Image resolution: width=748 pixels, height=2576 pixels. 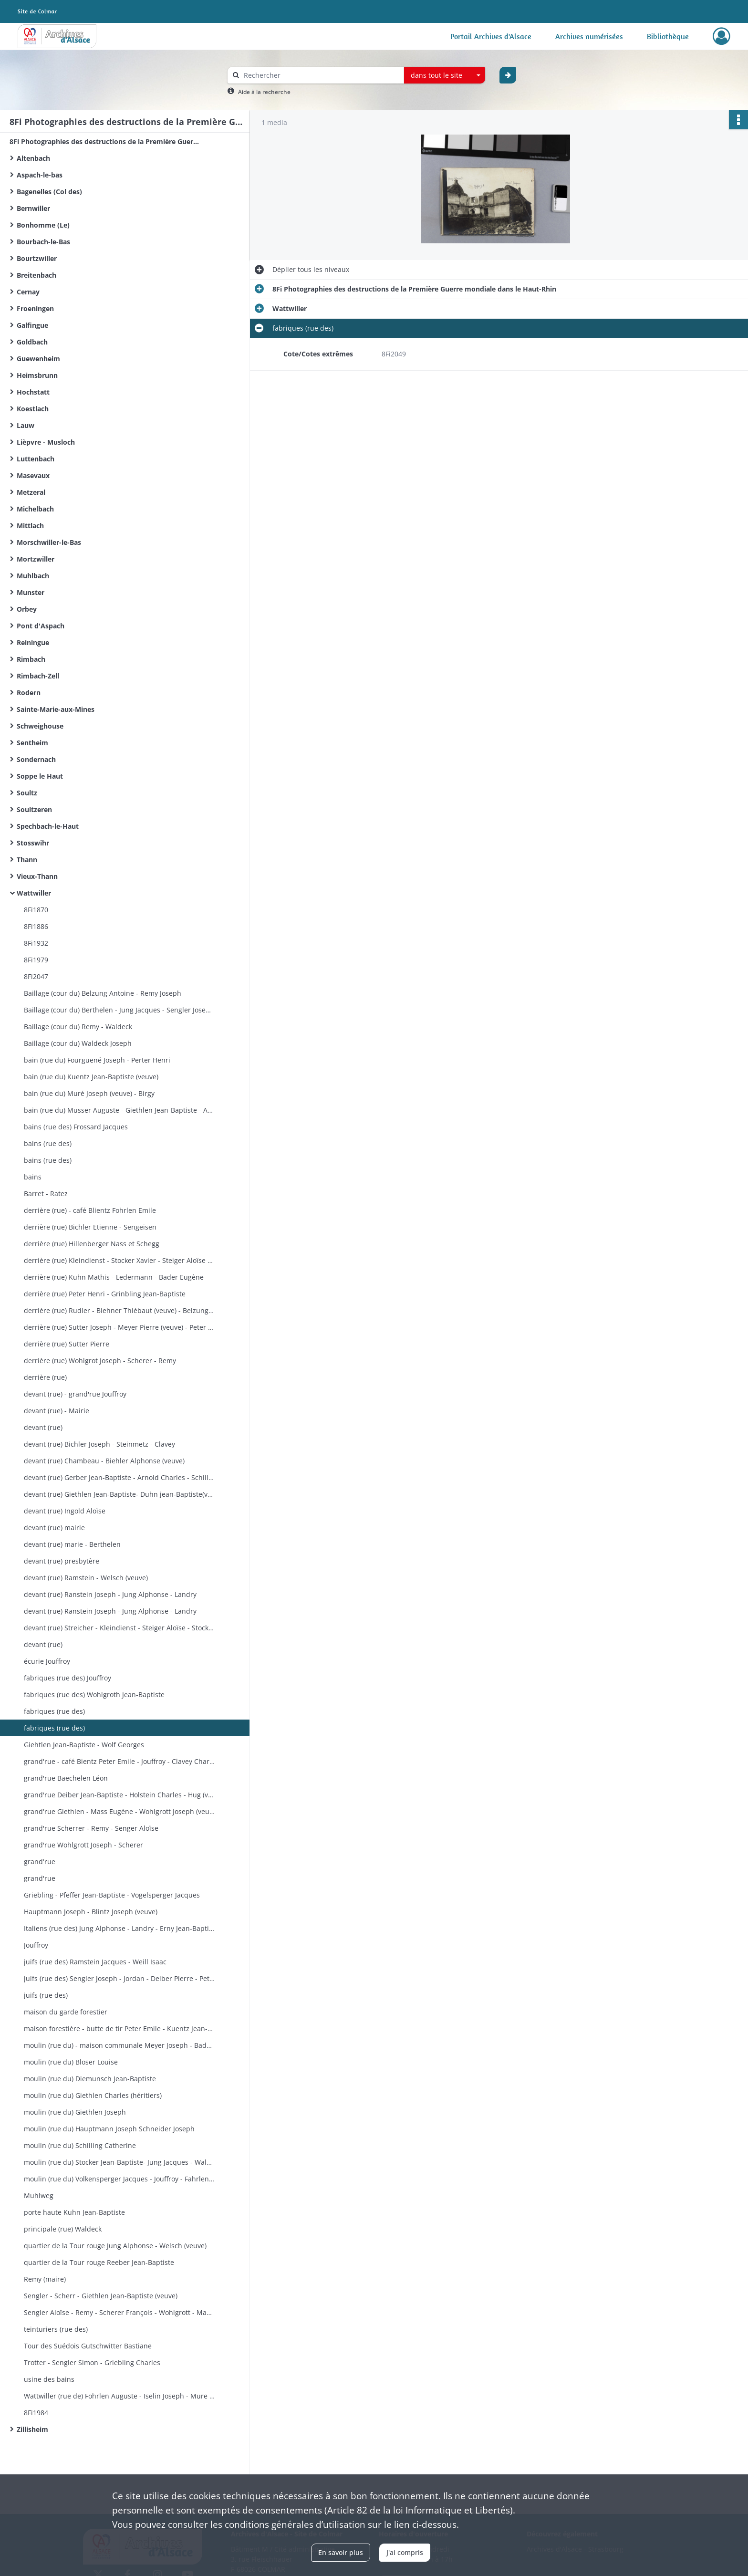 What do you see at coordinates (91, 1243) in the screenshot?
I see `derrière (rue) Hillenberger Nass et Schegg` at bounding box center [91, 1243].